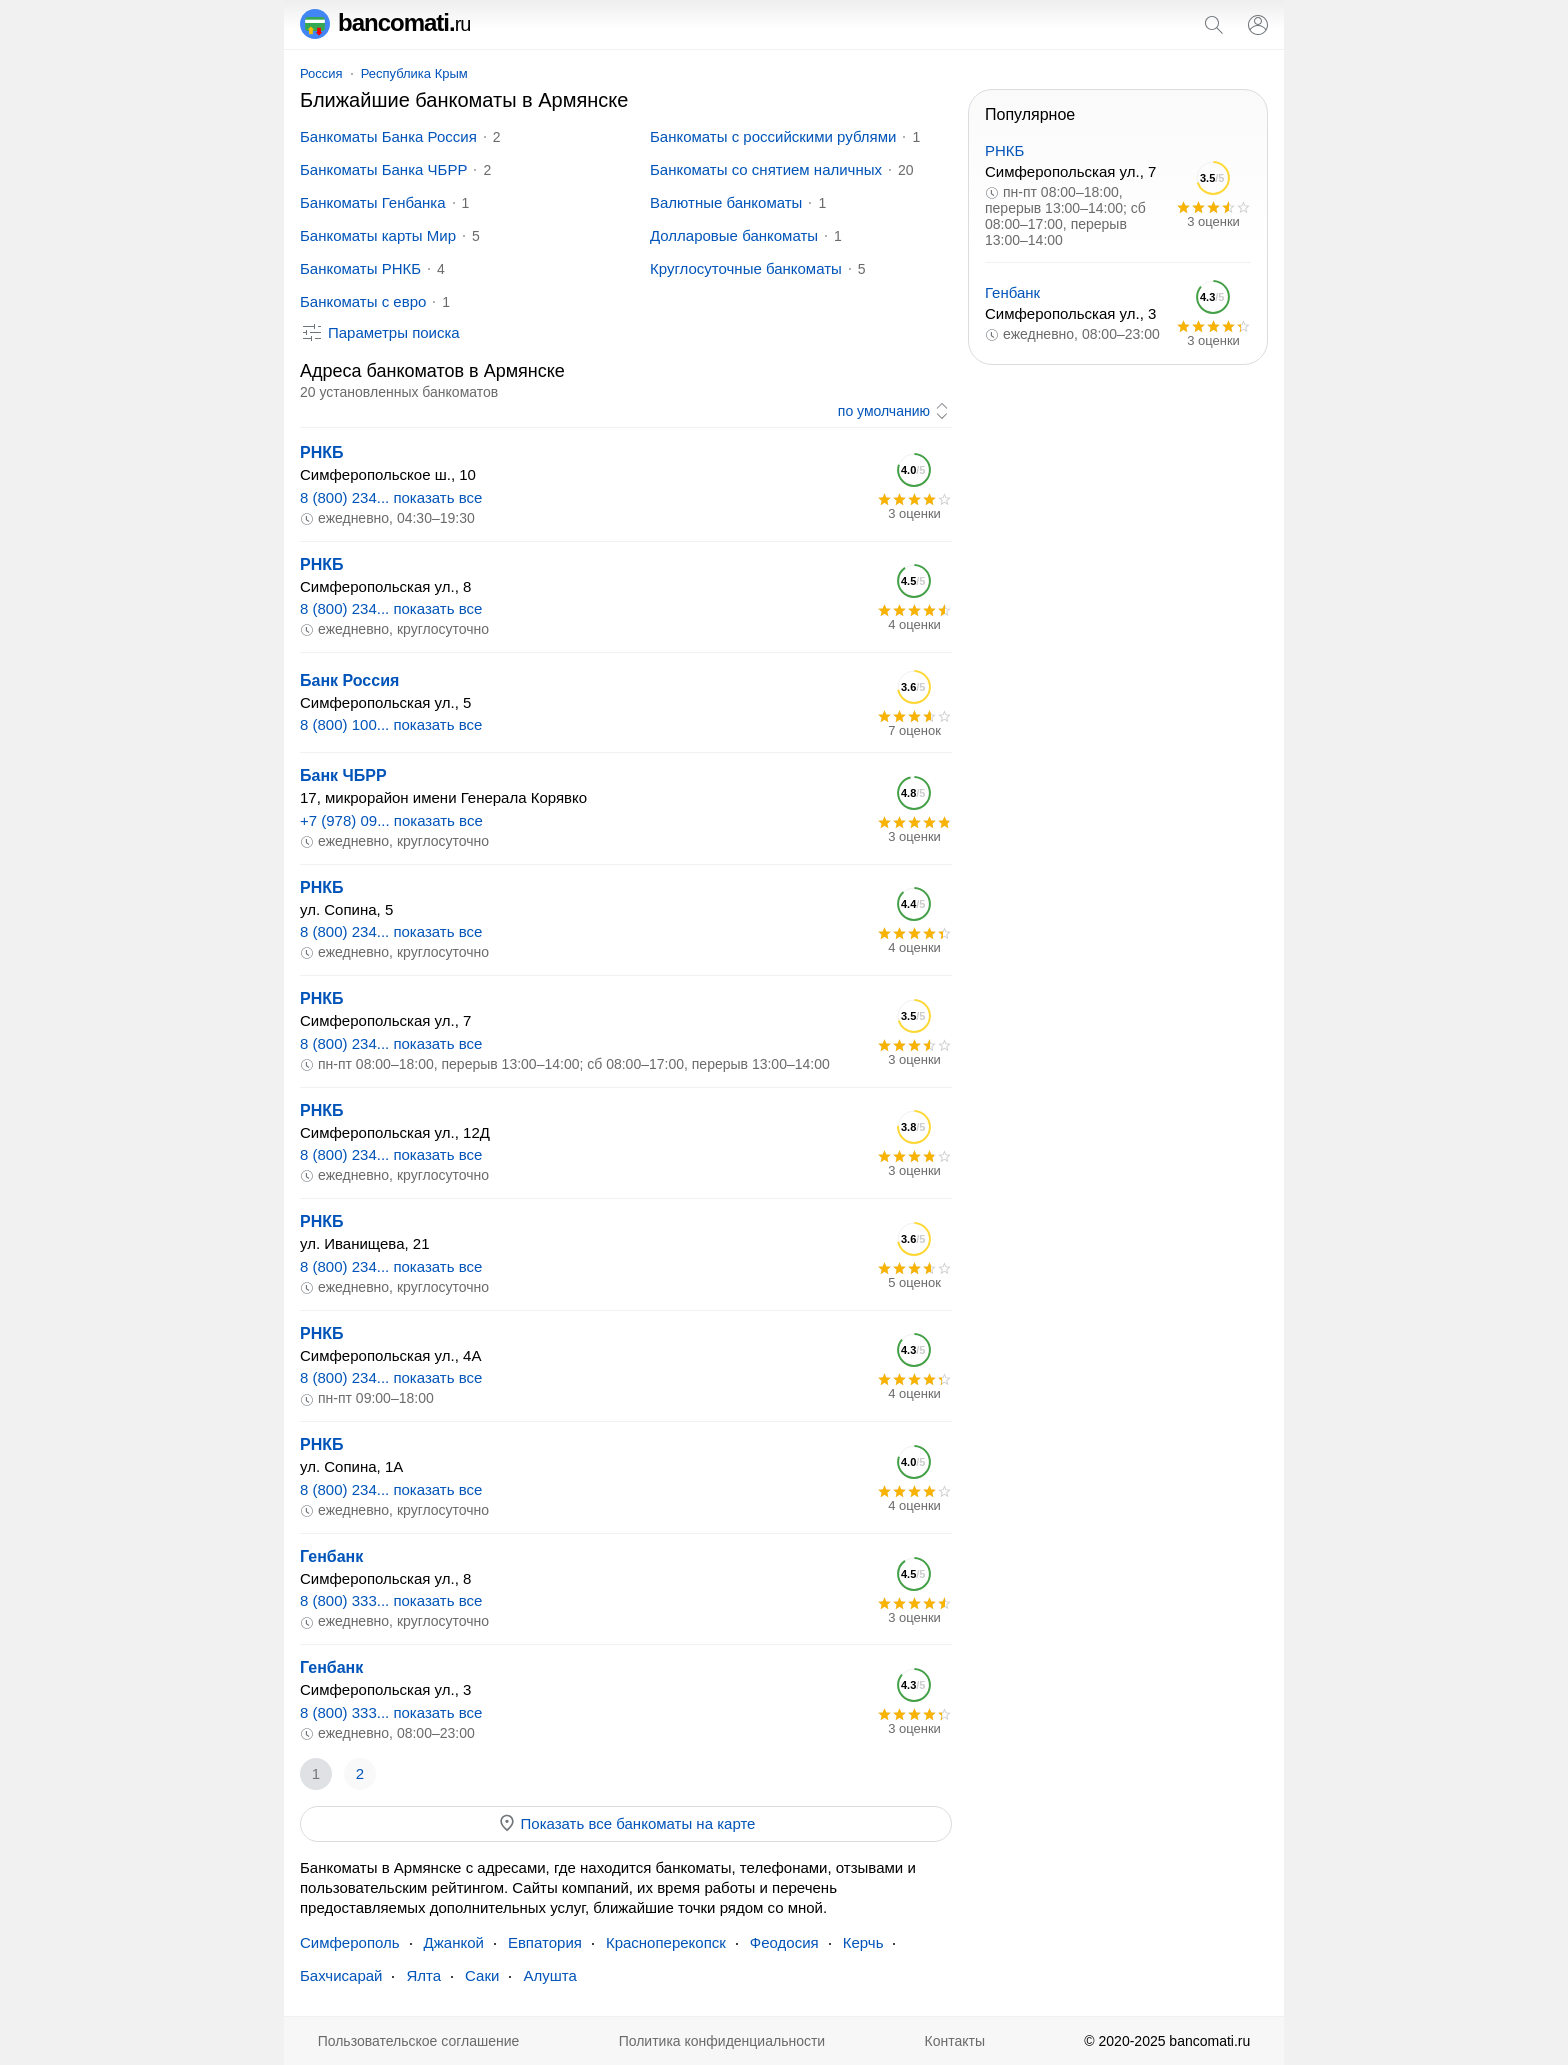  I want to click on Банкоматы Генбанка, so click(373, 202).